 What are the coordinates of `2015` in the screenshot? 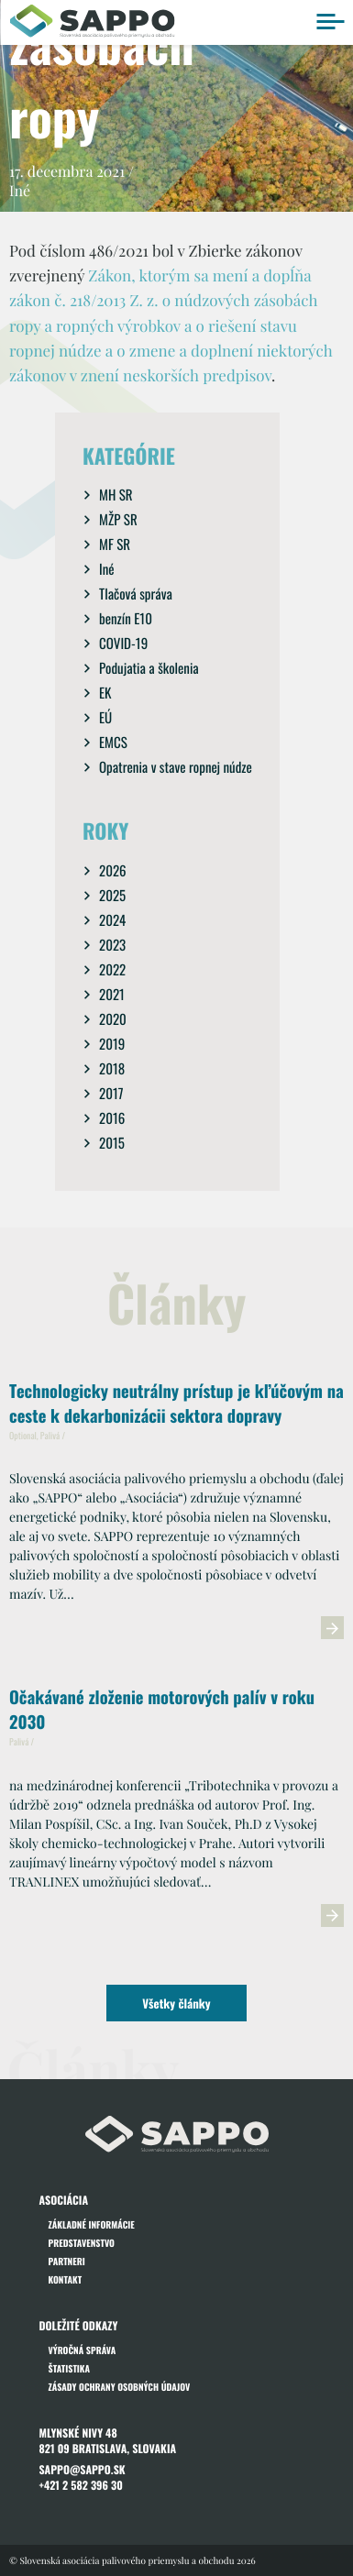 It's located at (112, 1143).